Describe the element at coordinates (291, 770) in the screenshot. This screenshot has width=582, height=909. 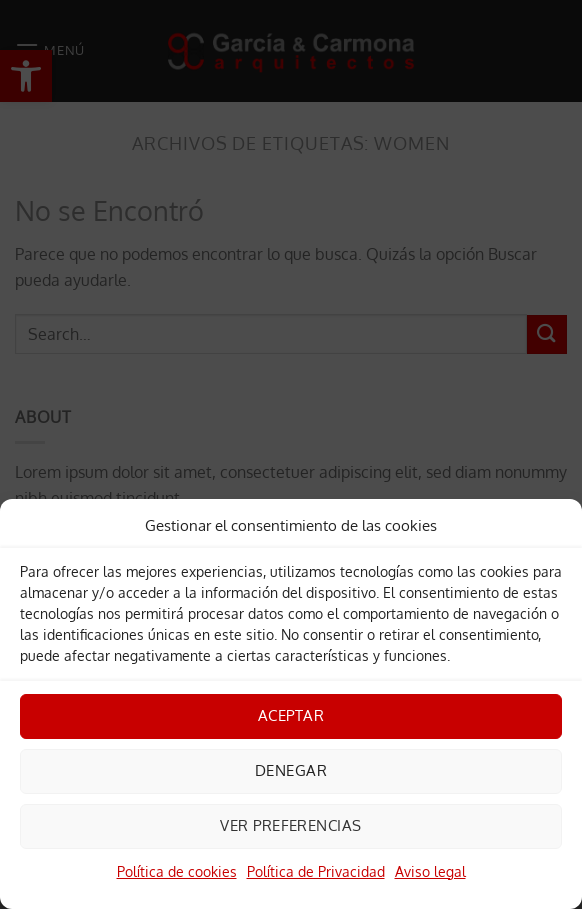
I see `Denegar` at that location.